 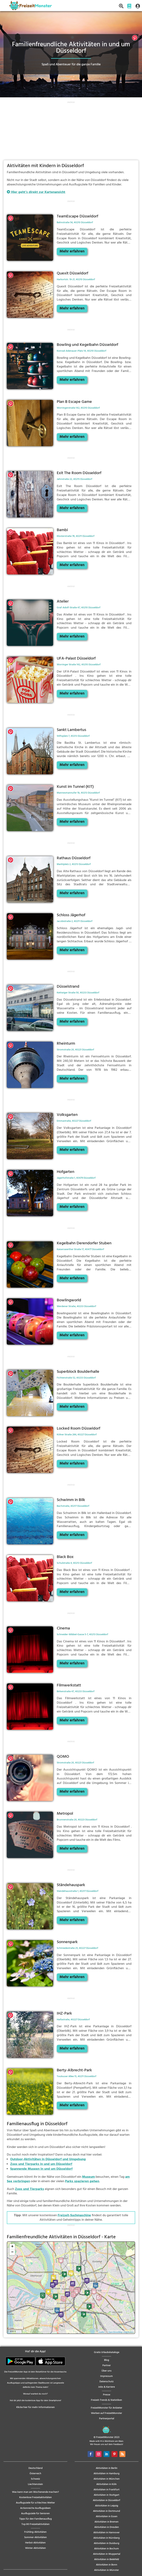 What do you see at coordinates (41, 2164) in the screenshot?
I see `Zoos und Tierparks in und um Düsseldorf` at bounding box center [41, 2164].